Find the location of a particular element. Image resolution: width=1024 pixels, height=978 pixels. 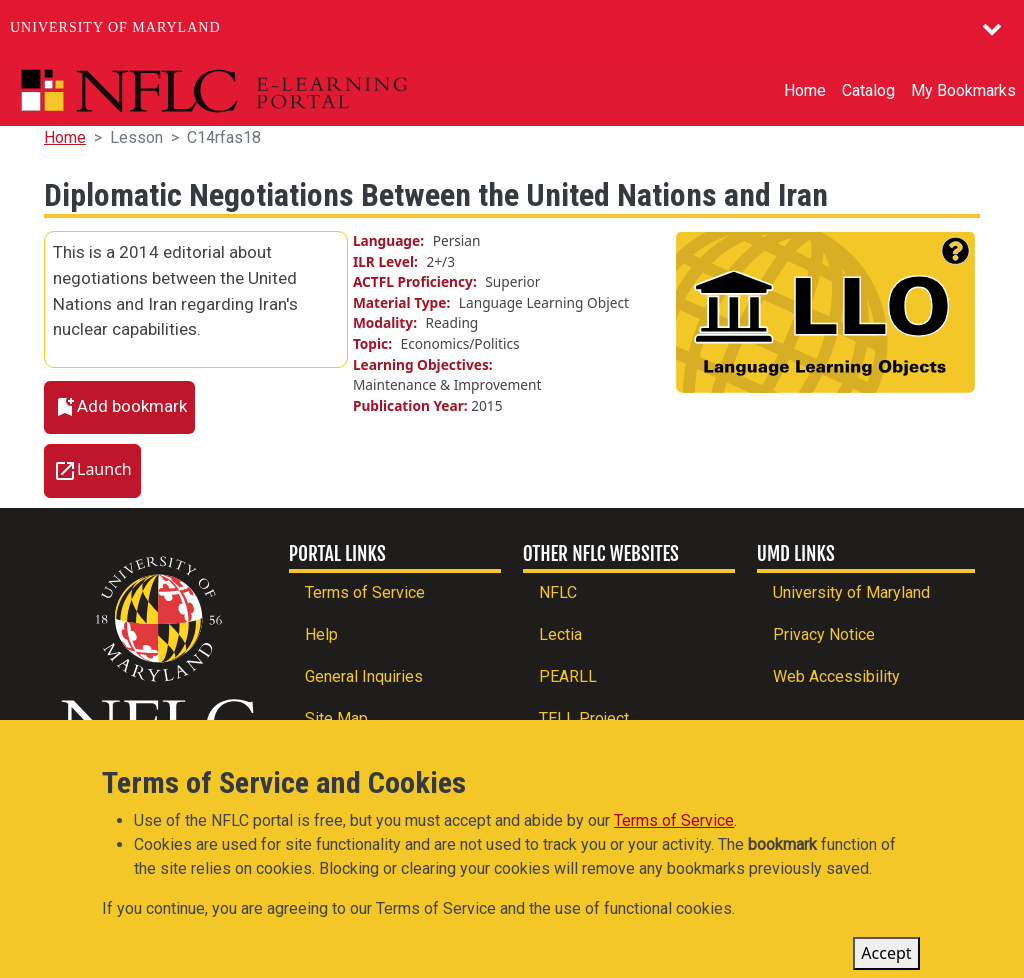

Privacy Notice is located at coordinates (824, 634).